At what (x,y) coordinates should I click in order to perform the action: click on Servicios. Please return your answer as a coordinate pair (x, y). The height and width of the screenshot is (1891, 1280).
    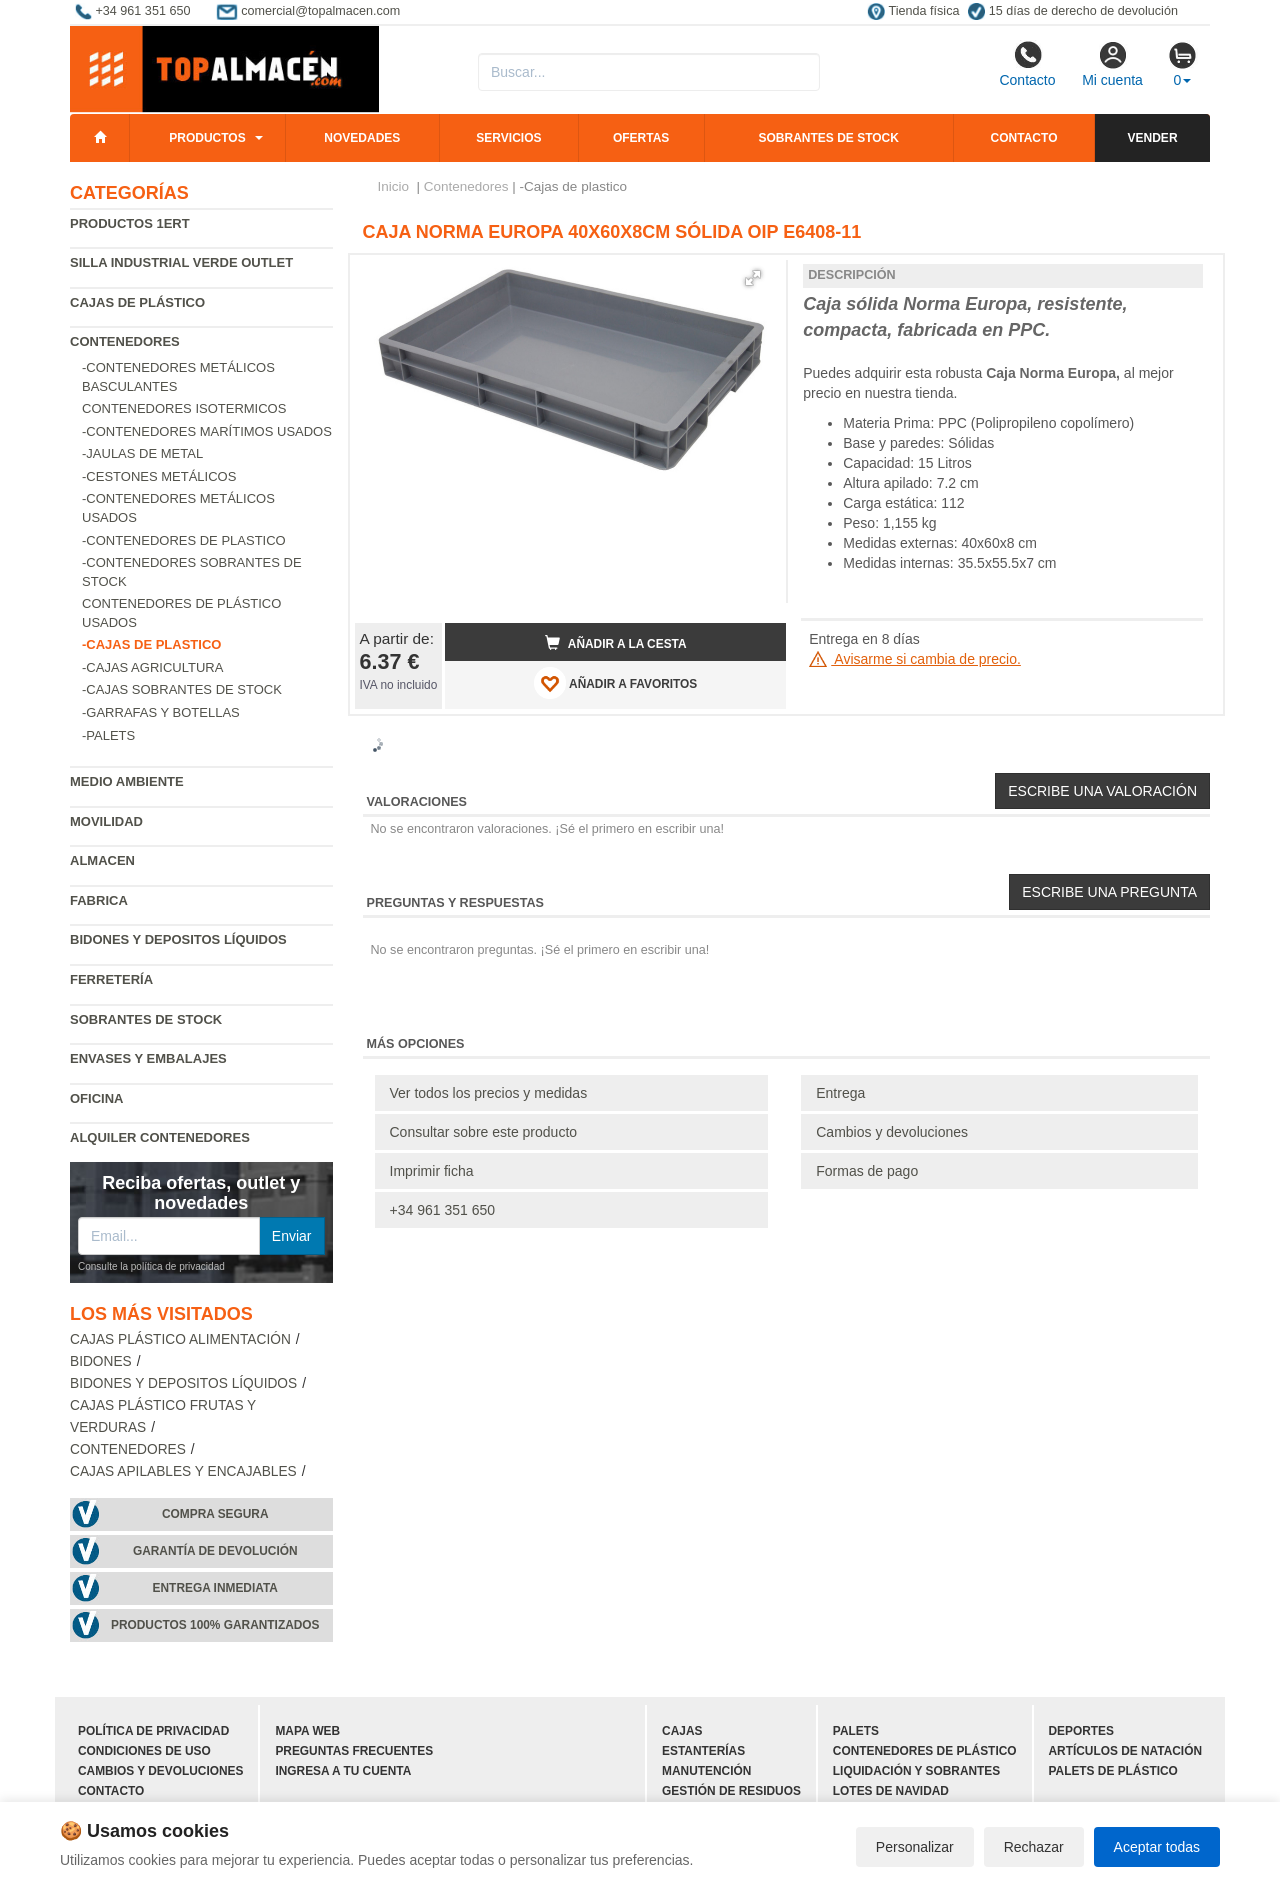
    Looking at the image, I should click on (508, 138).